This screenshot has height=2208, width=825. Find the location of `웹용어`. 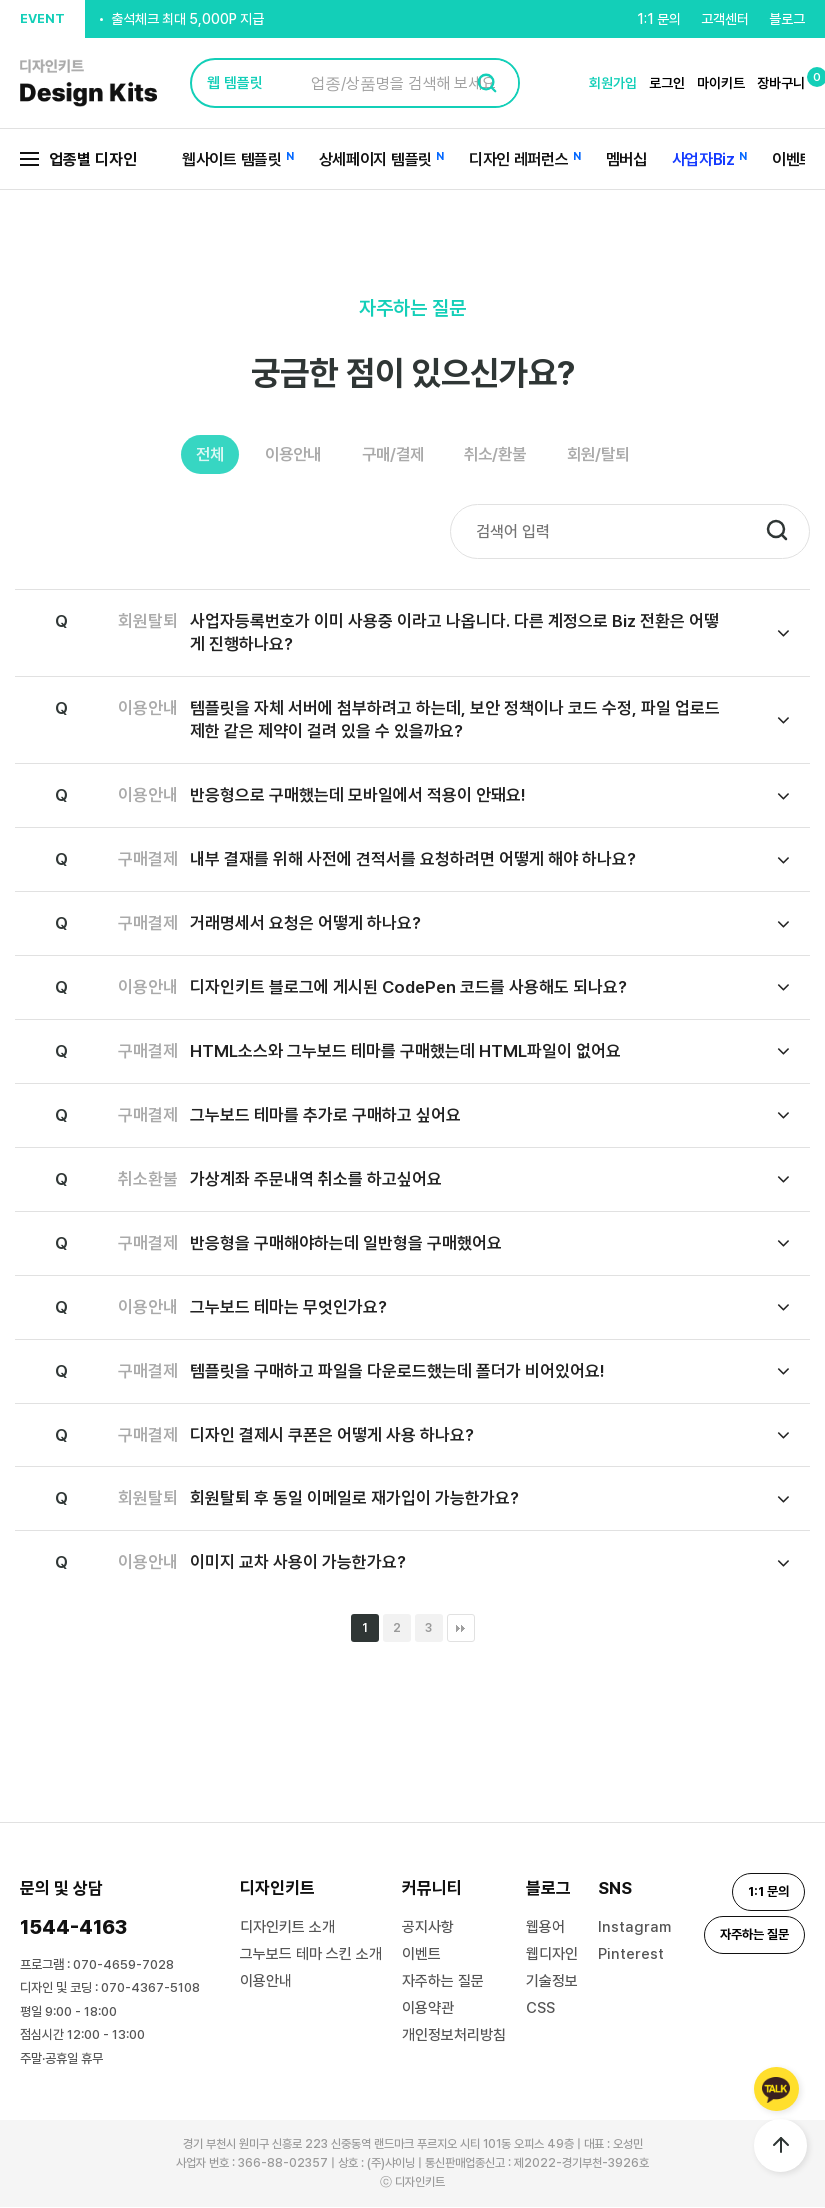

웹용어 is located at coordinates (545, 1928).